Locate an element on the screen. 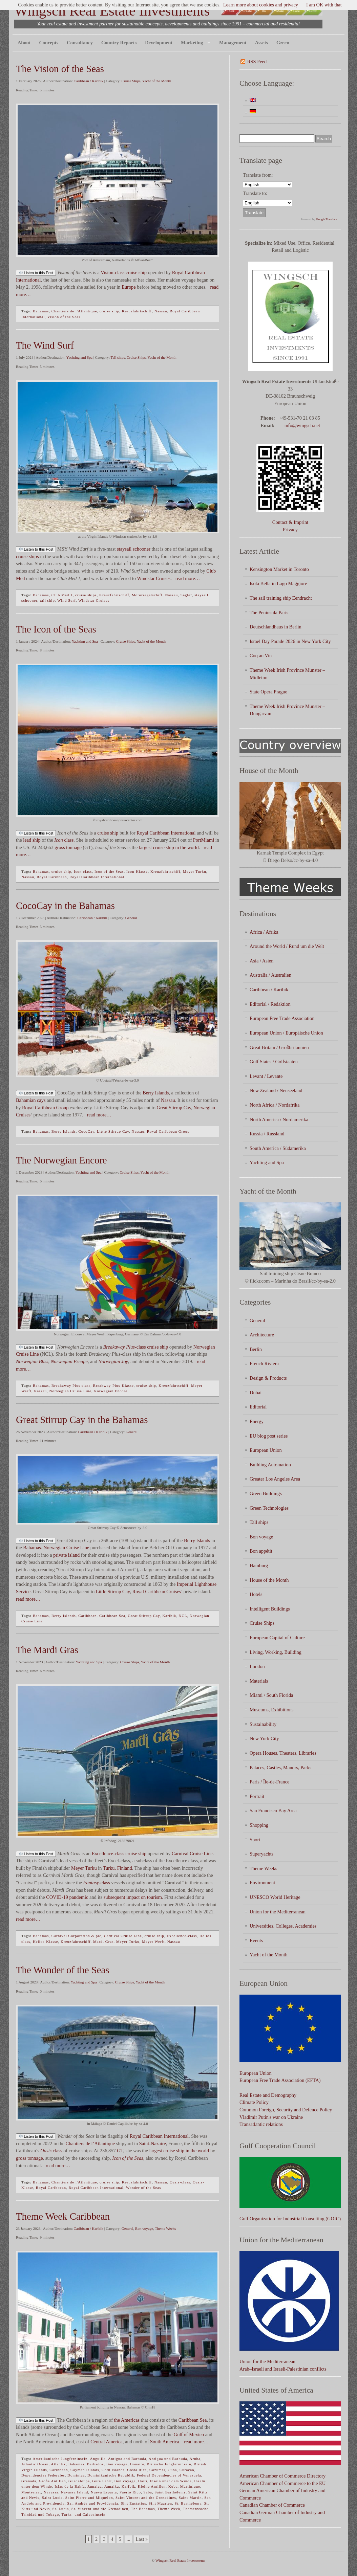  Jamaica is located at coordinates (94, 2486).